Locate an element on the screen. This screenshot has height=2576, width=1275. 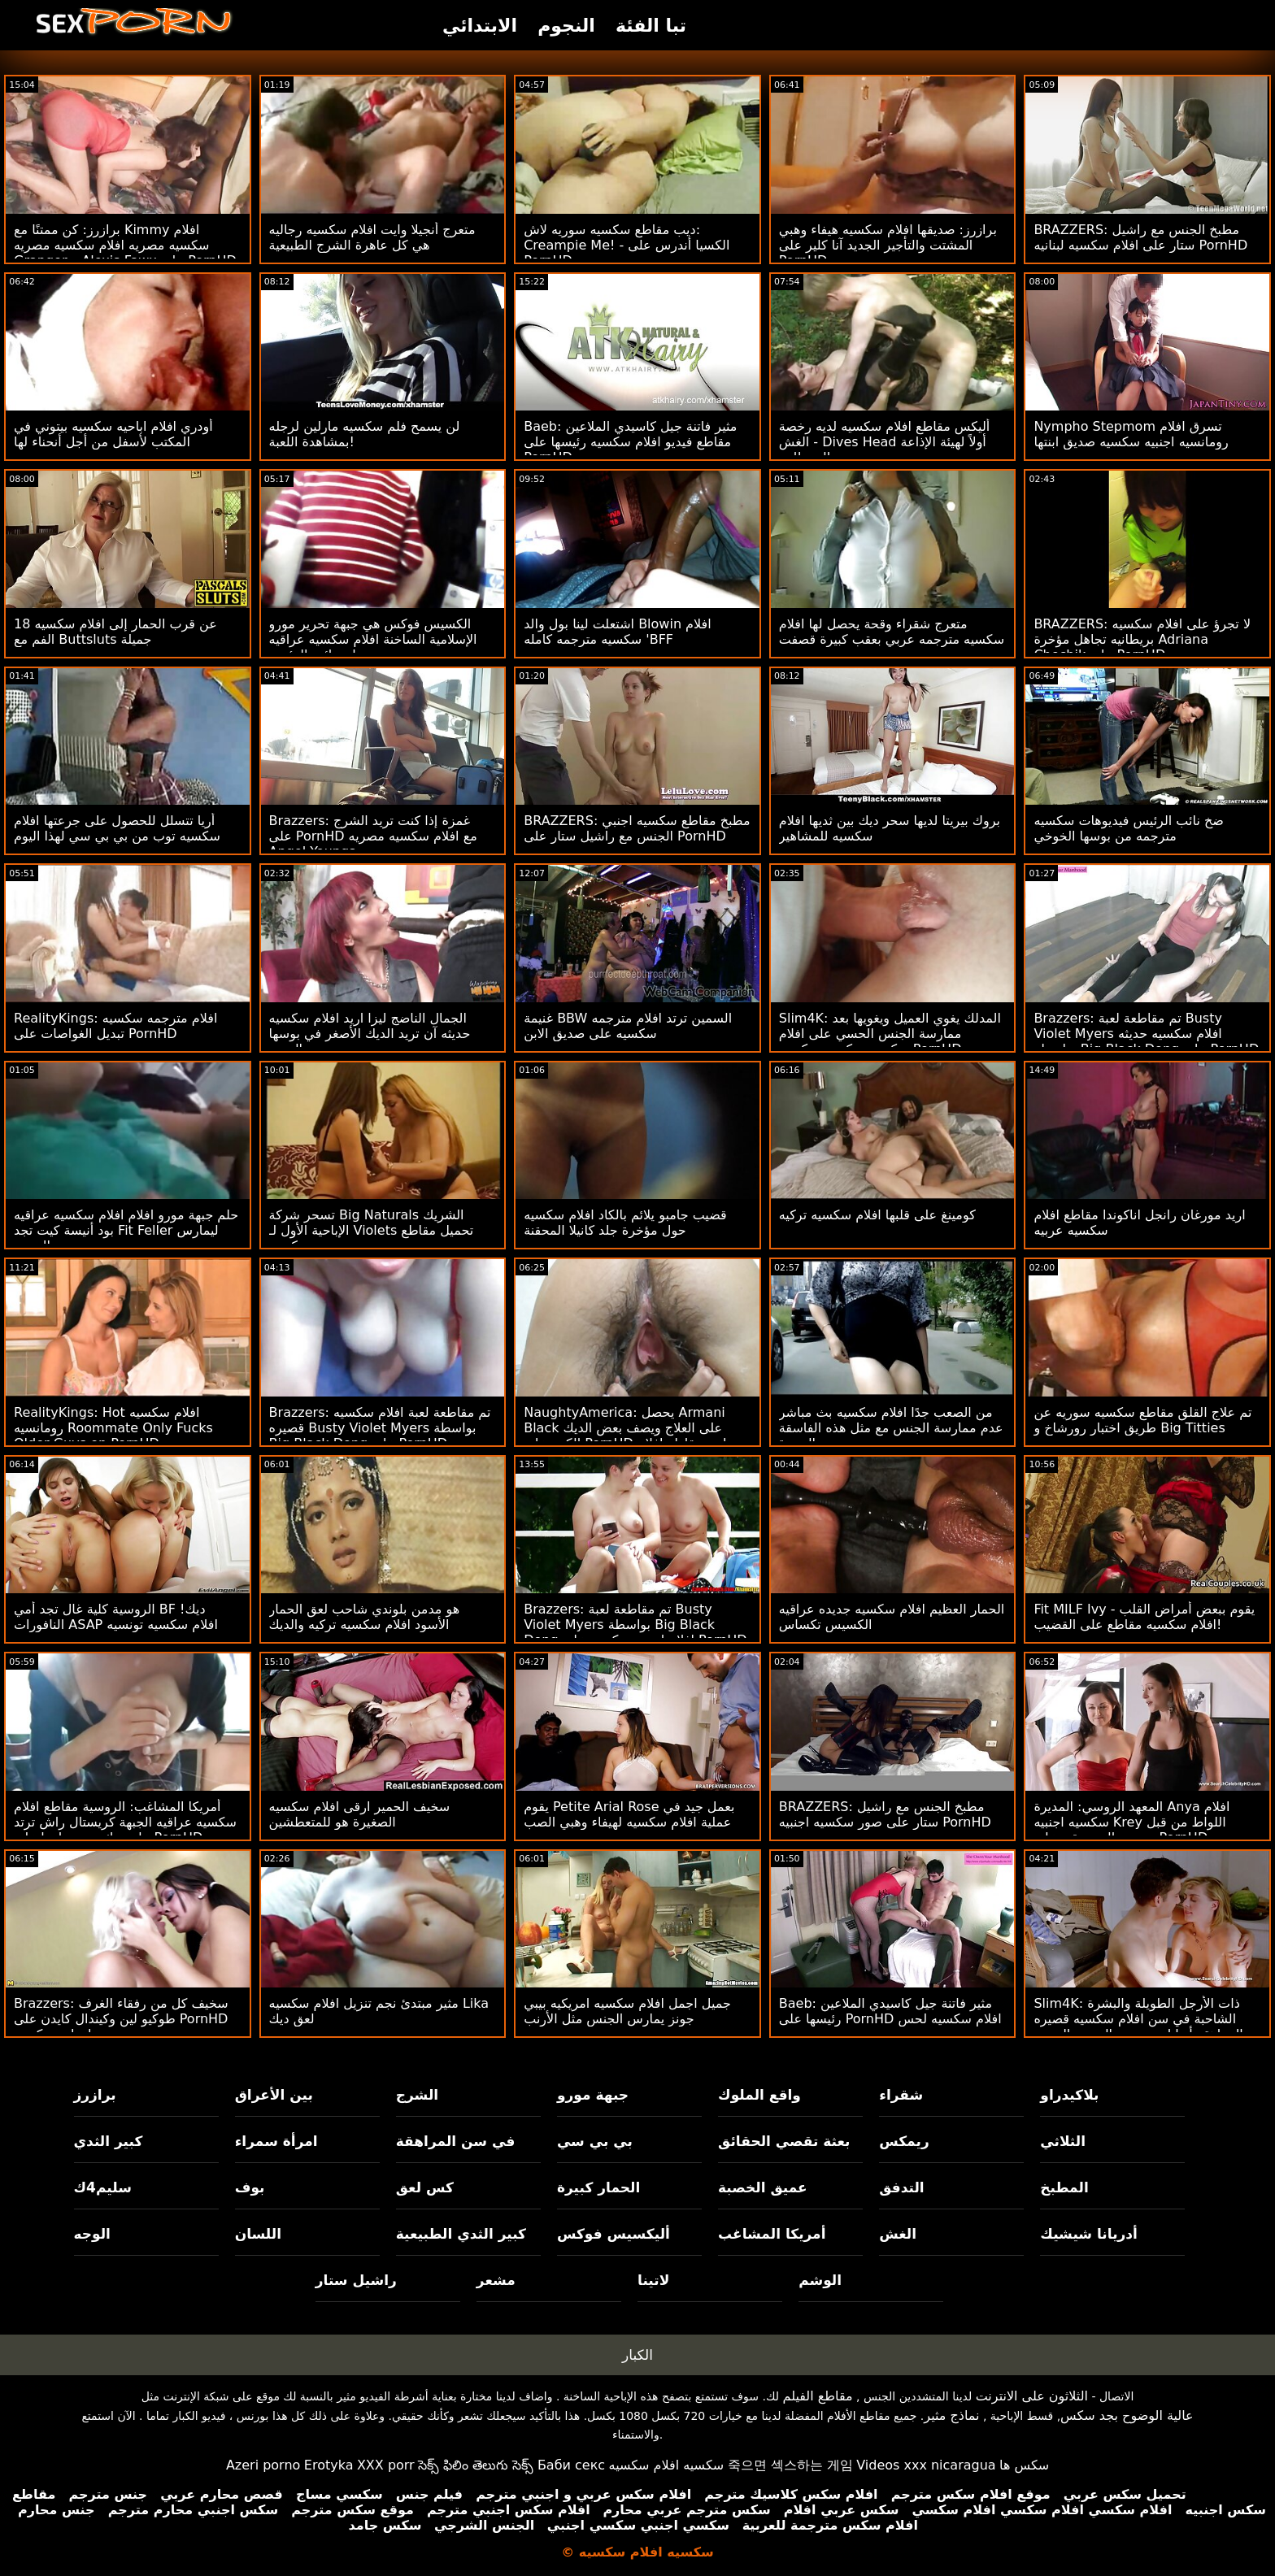
Brazzers: تم مقاطعة لعبة Busty Violet Myers بواسطة Big Black Dong افلام اجنبي سكسيه على PornHD is located at coordinates (635, 1624).